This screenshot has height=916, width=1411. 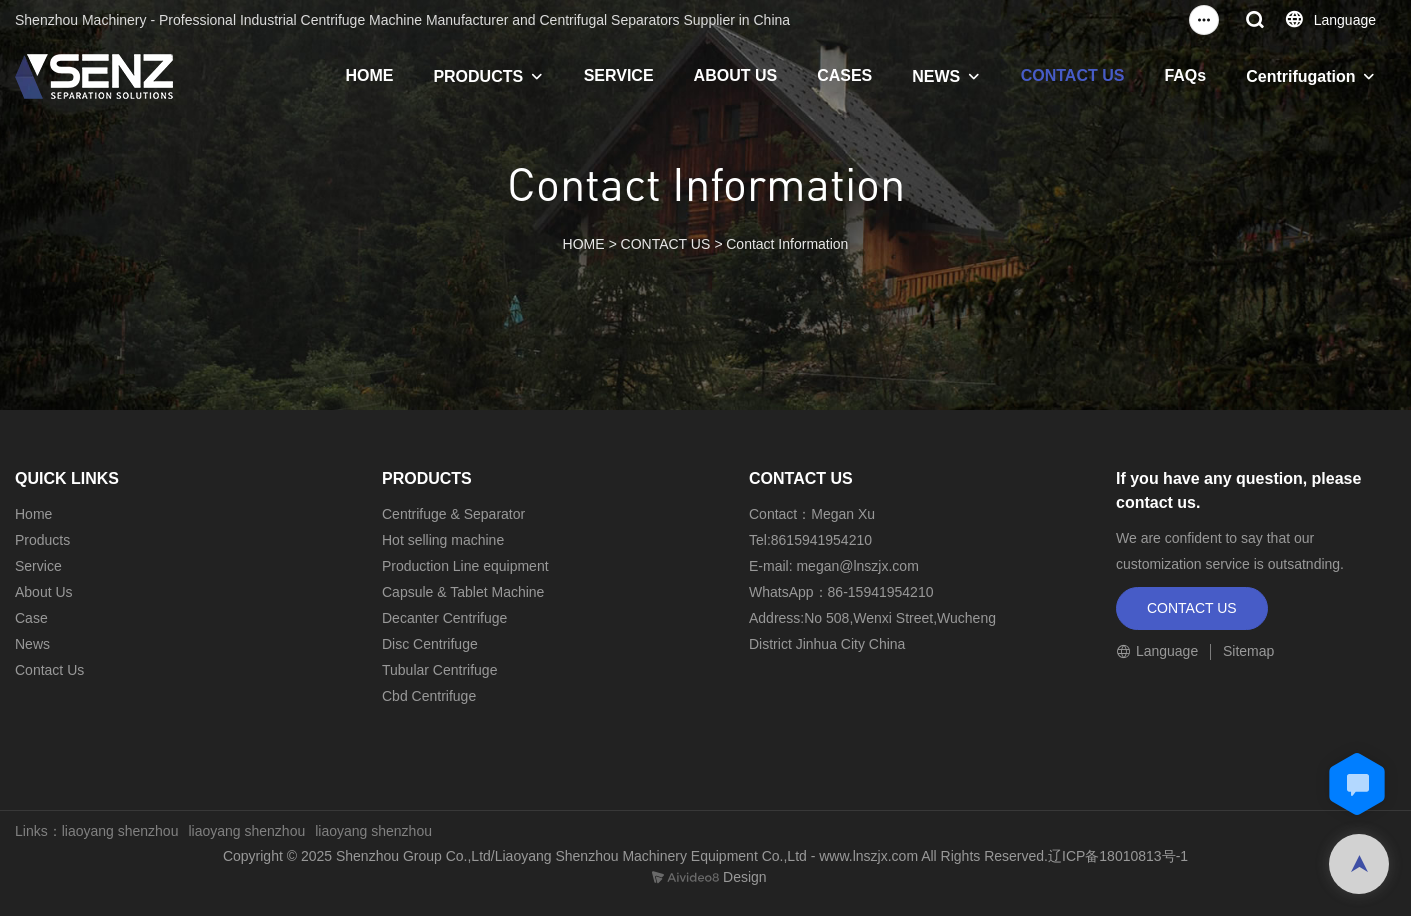 What do you see at coordinates (478, 76) in the screenshot?
I see `PRODUCTS` at bounding box center [478, 76].